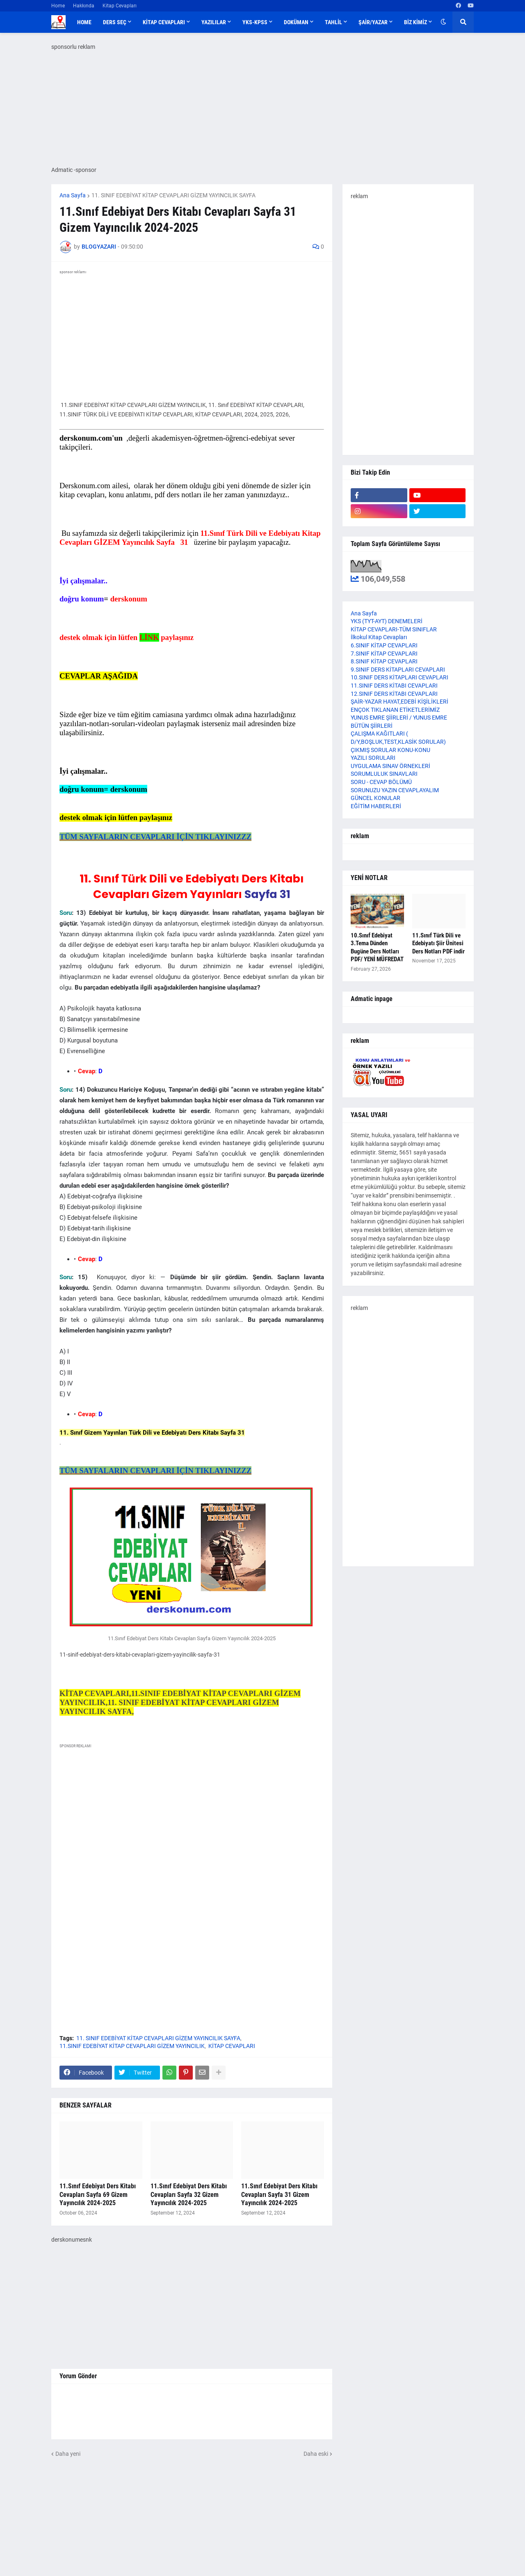  Describe the element at coordinates (164, 22) in the screenshot. I see `KİTAP CEVAPLARI [menuitem]` at that location.